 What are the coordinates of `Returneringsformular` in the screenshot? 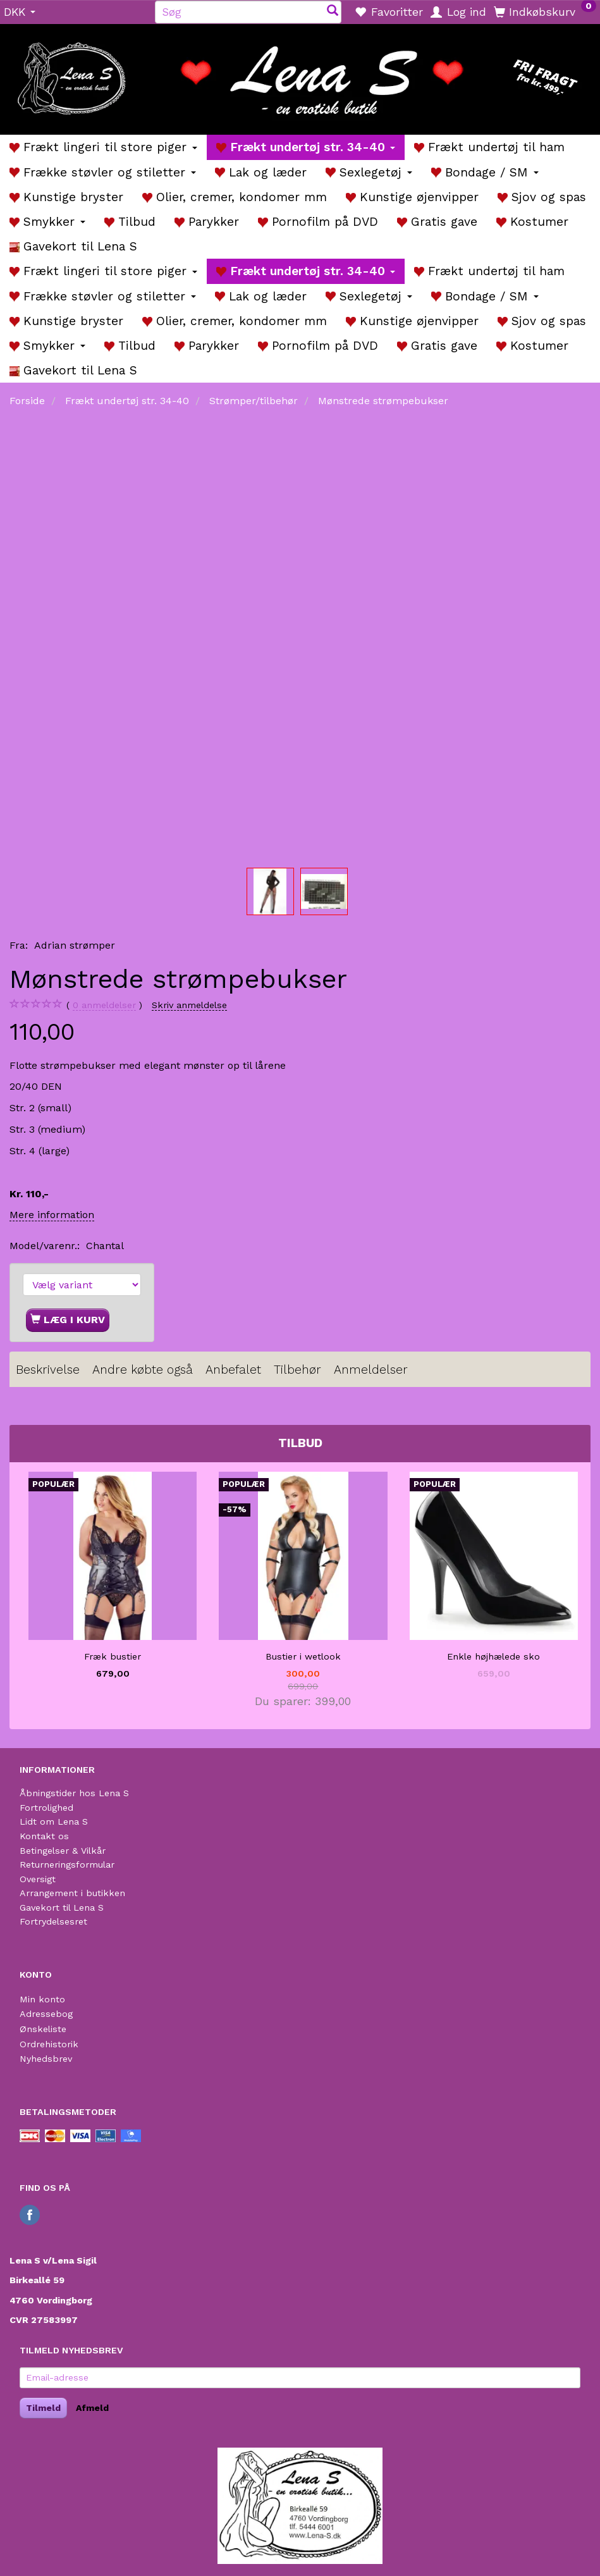 It's located at (67, 1864).